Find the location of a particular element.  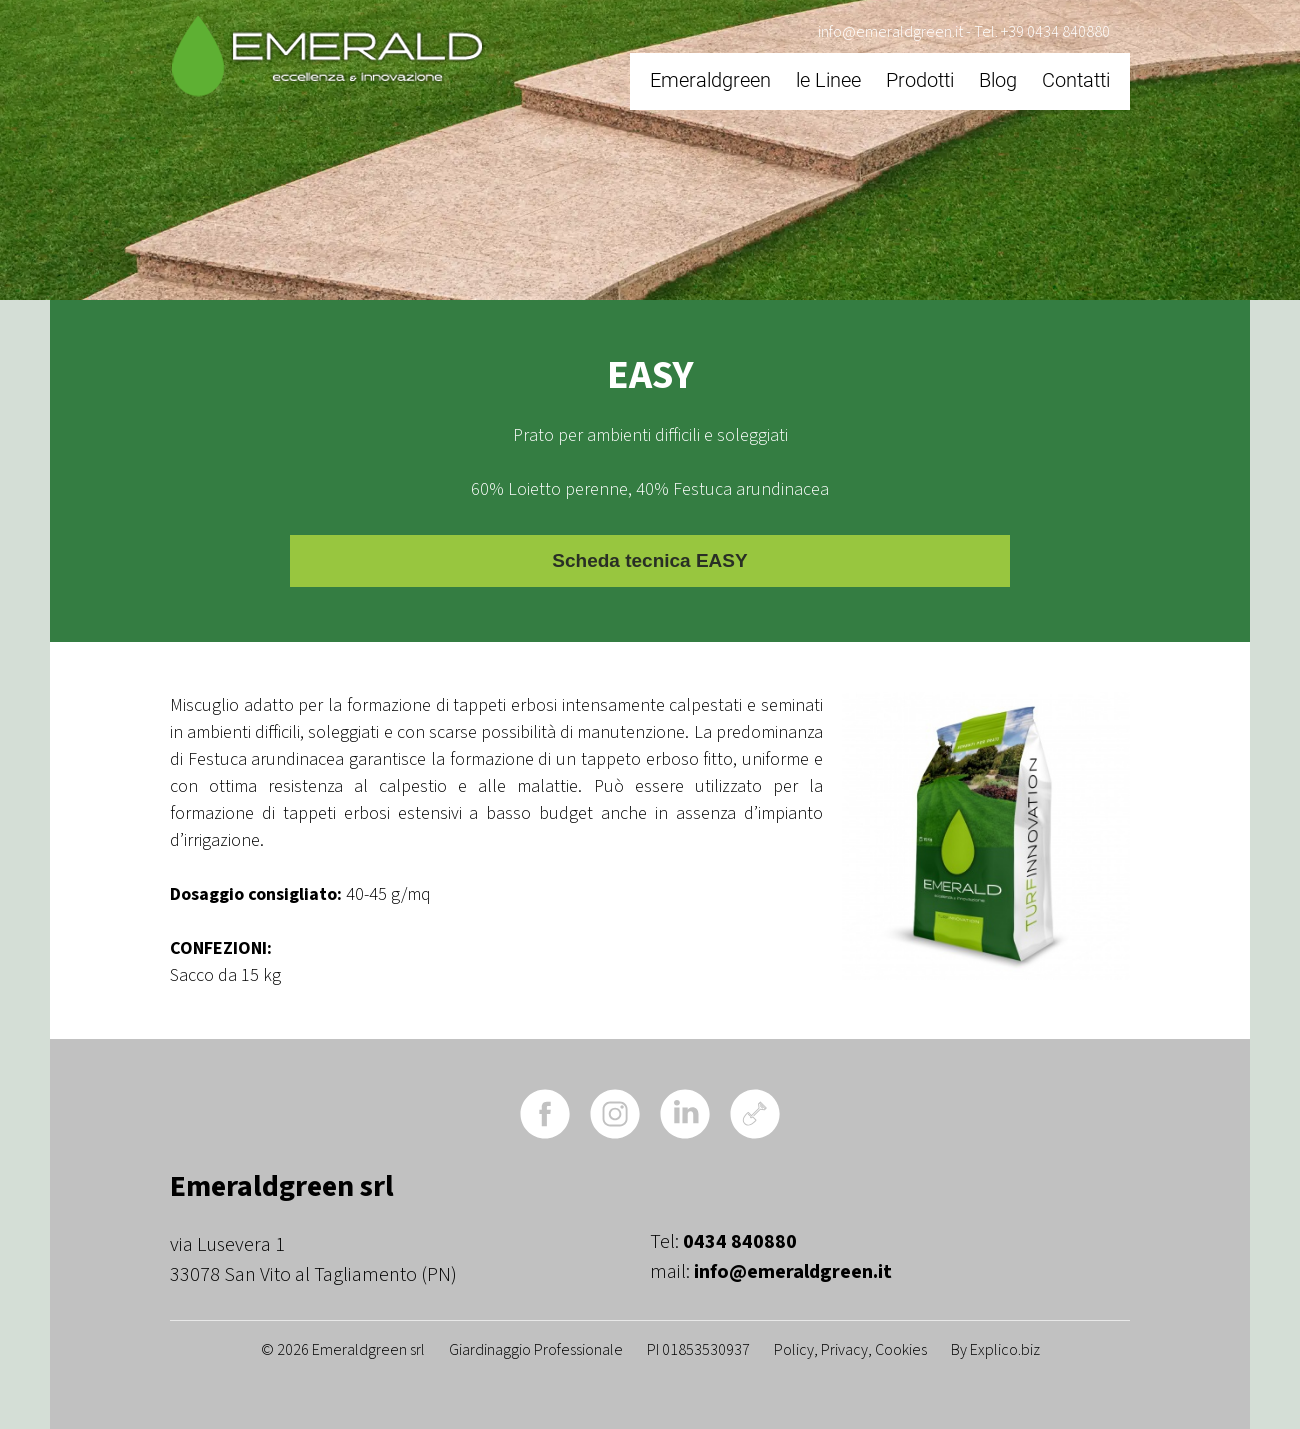

le Linee is located at coordinates (828, 80).